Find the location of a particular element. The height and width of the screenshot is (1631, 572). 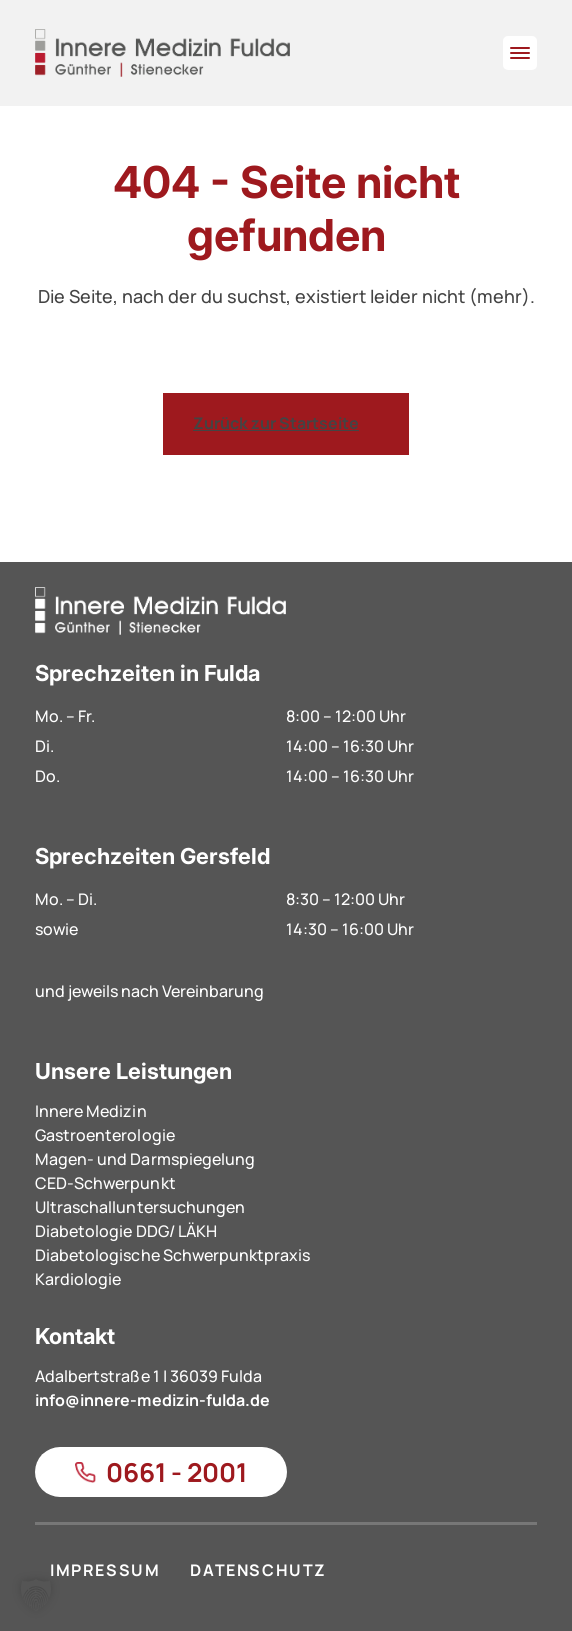

Zurück zur Startseite is located at coordinates (276, 423).